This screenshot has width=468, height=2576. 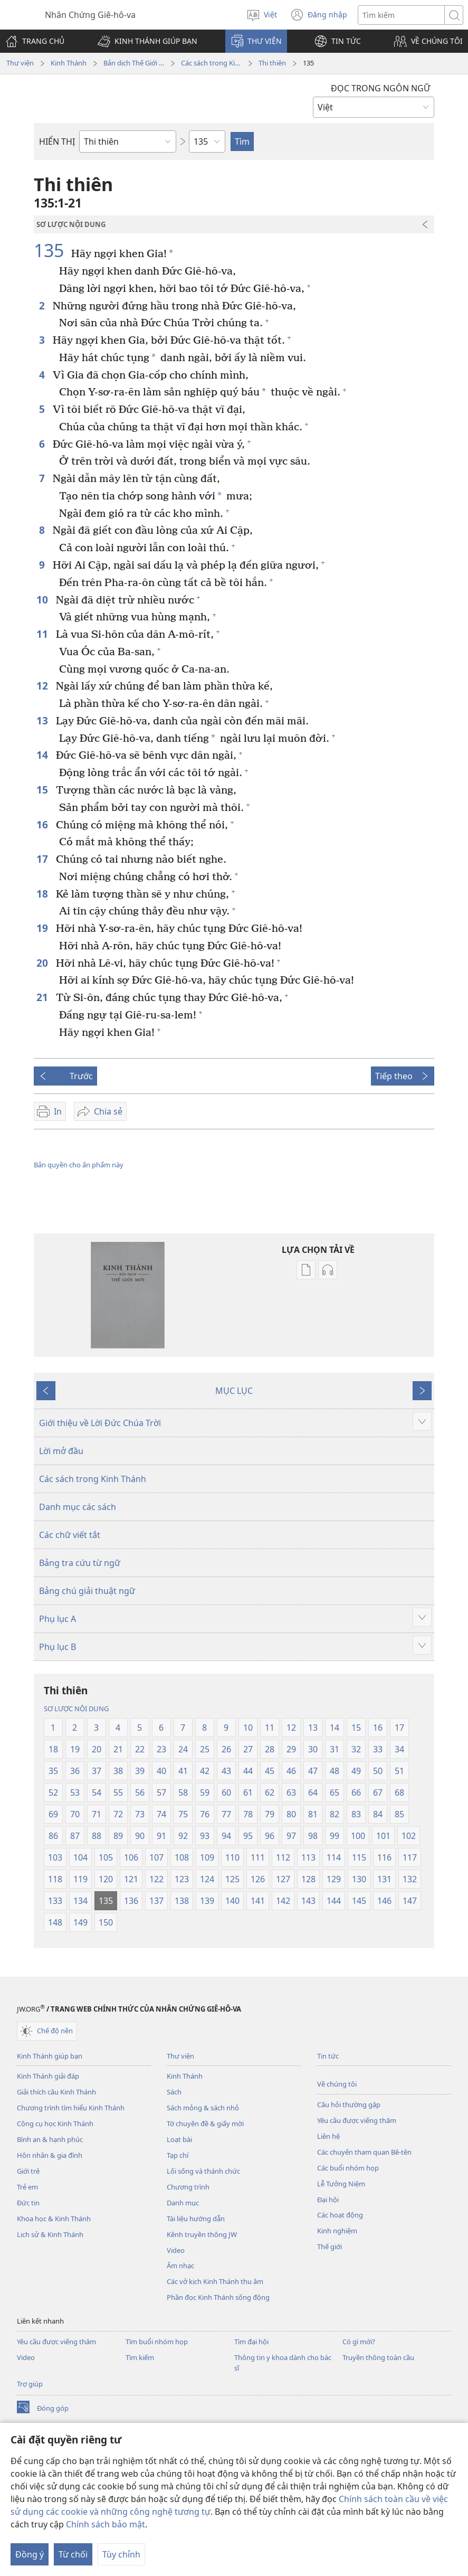 I want to click on 20, so click(x=43, y=963).